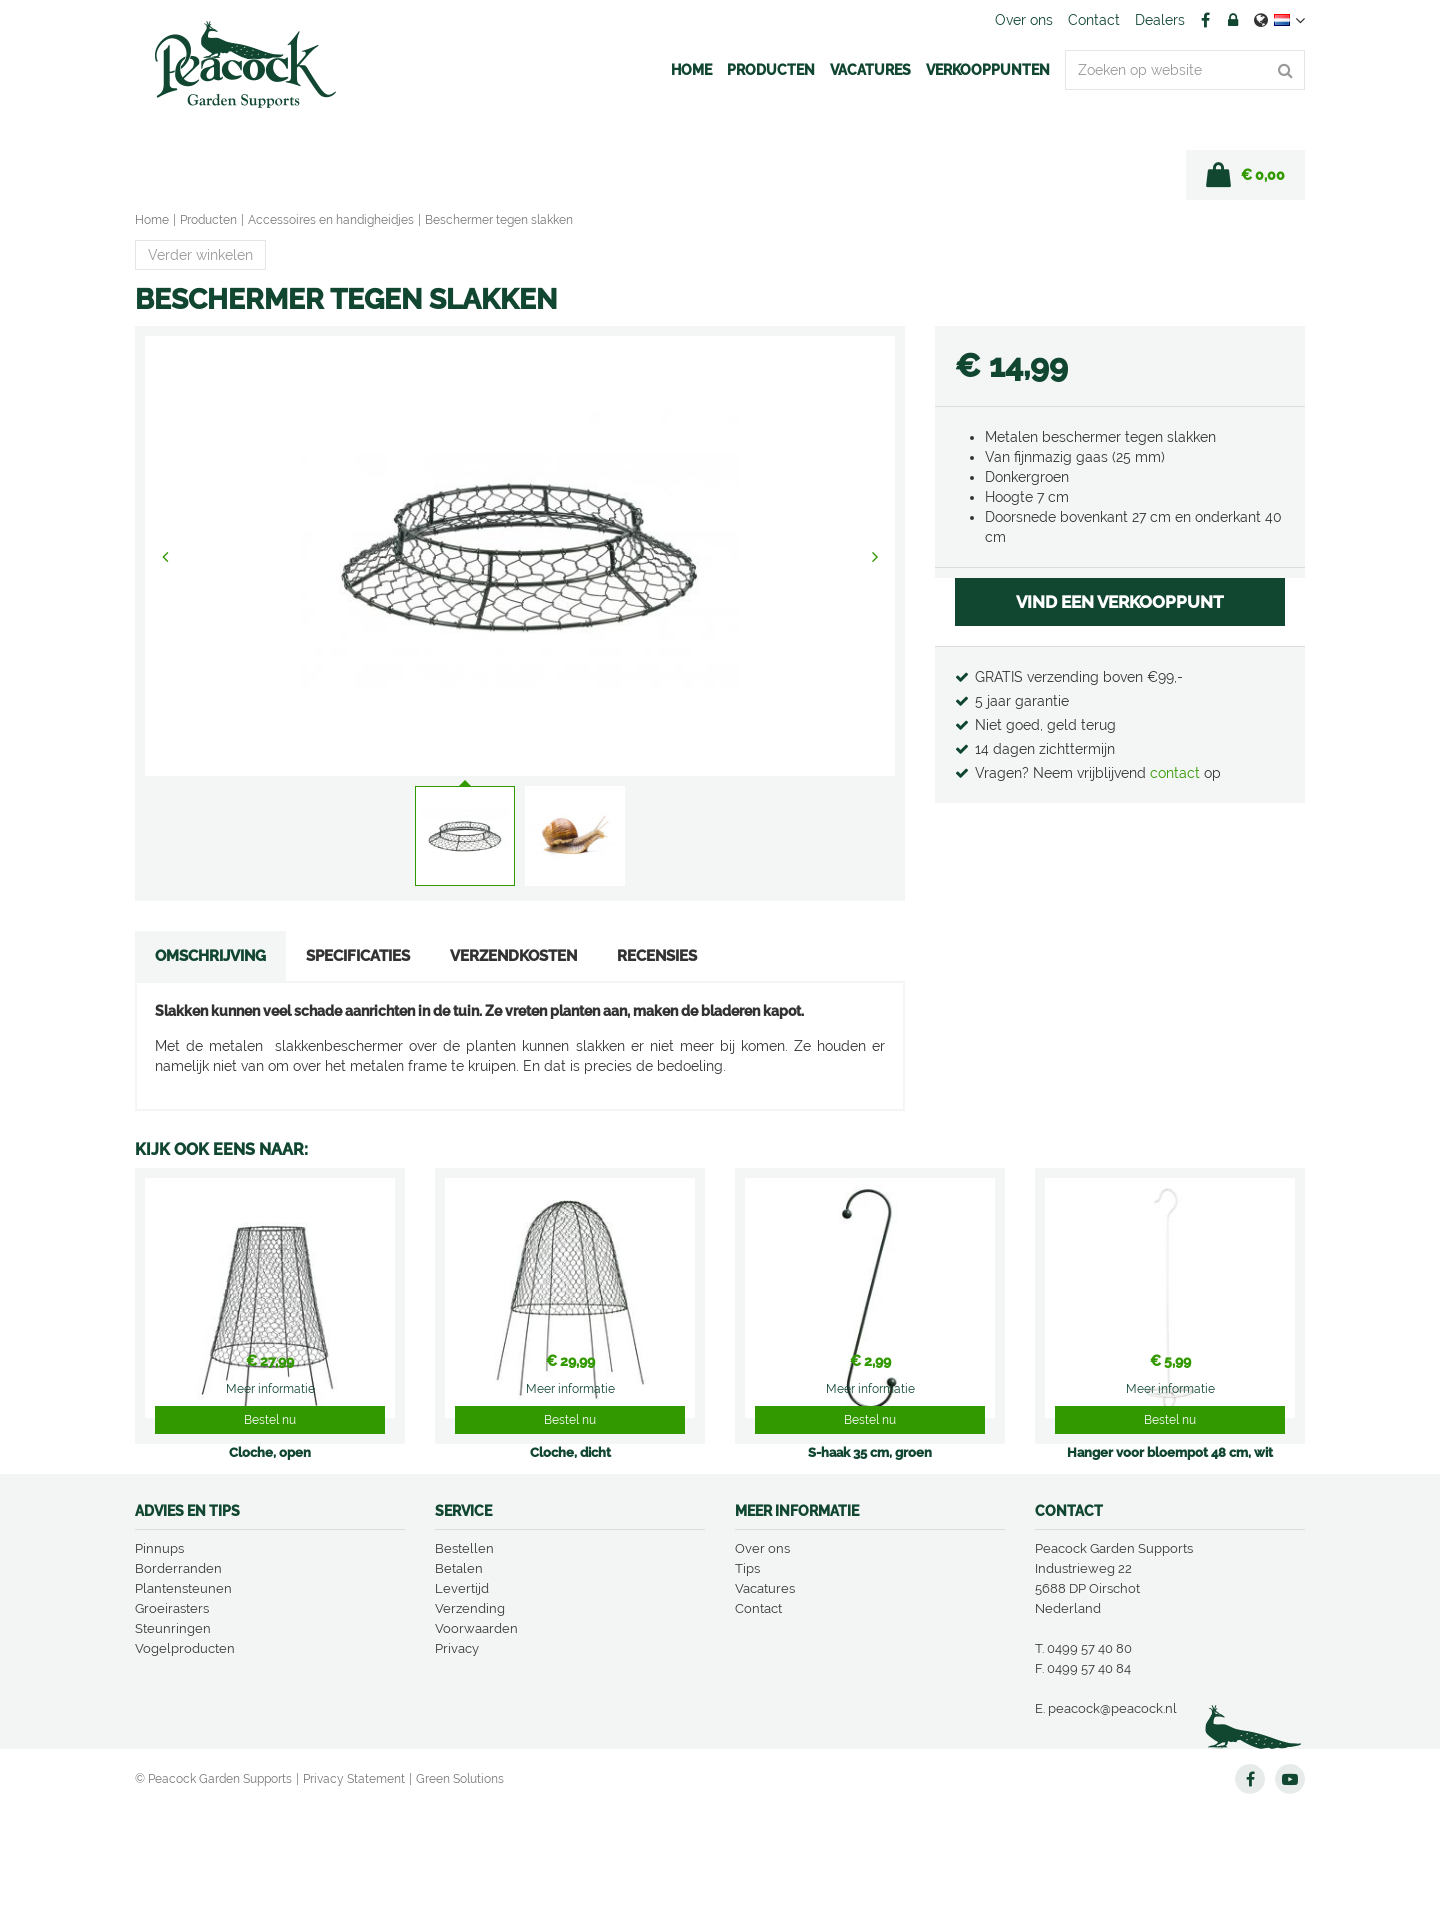 This screenshot has height=1929, width=1440. I want to click on Groeirasters, so click(172, 1728).